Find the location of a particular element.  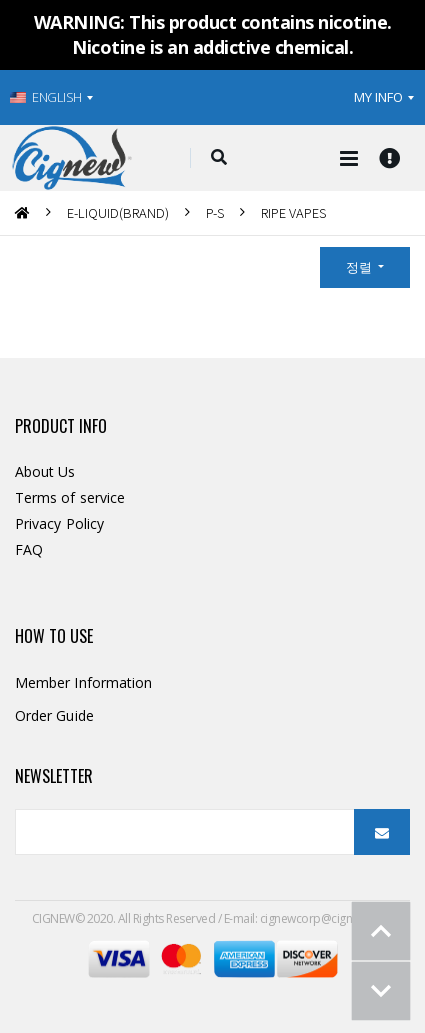

Privacy Policy is located at coordinates (59, 523).